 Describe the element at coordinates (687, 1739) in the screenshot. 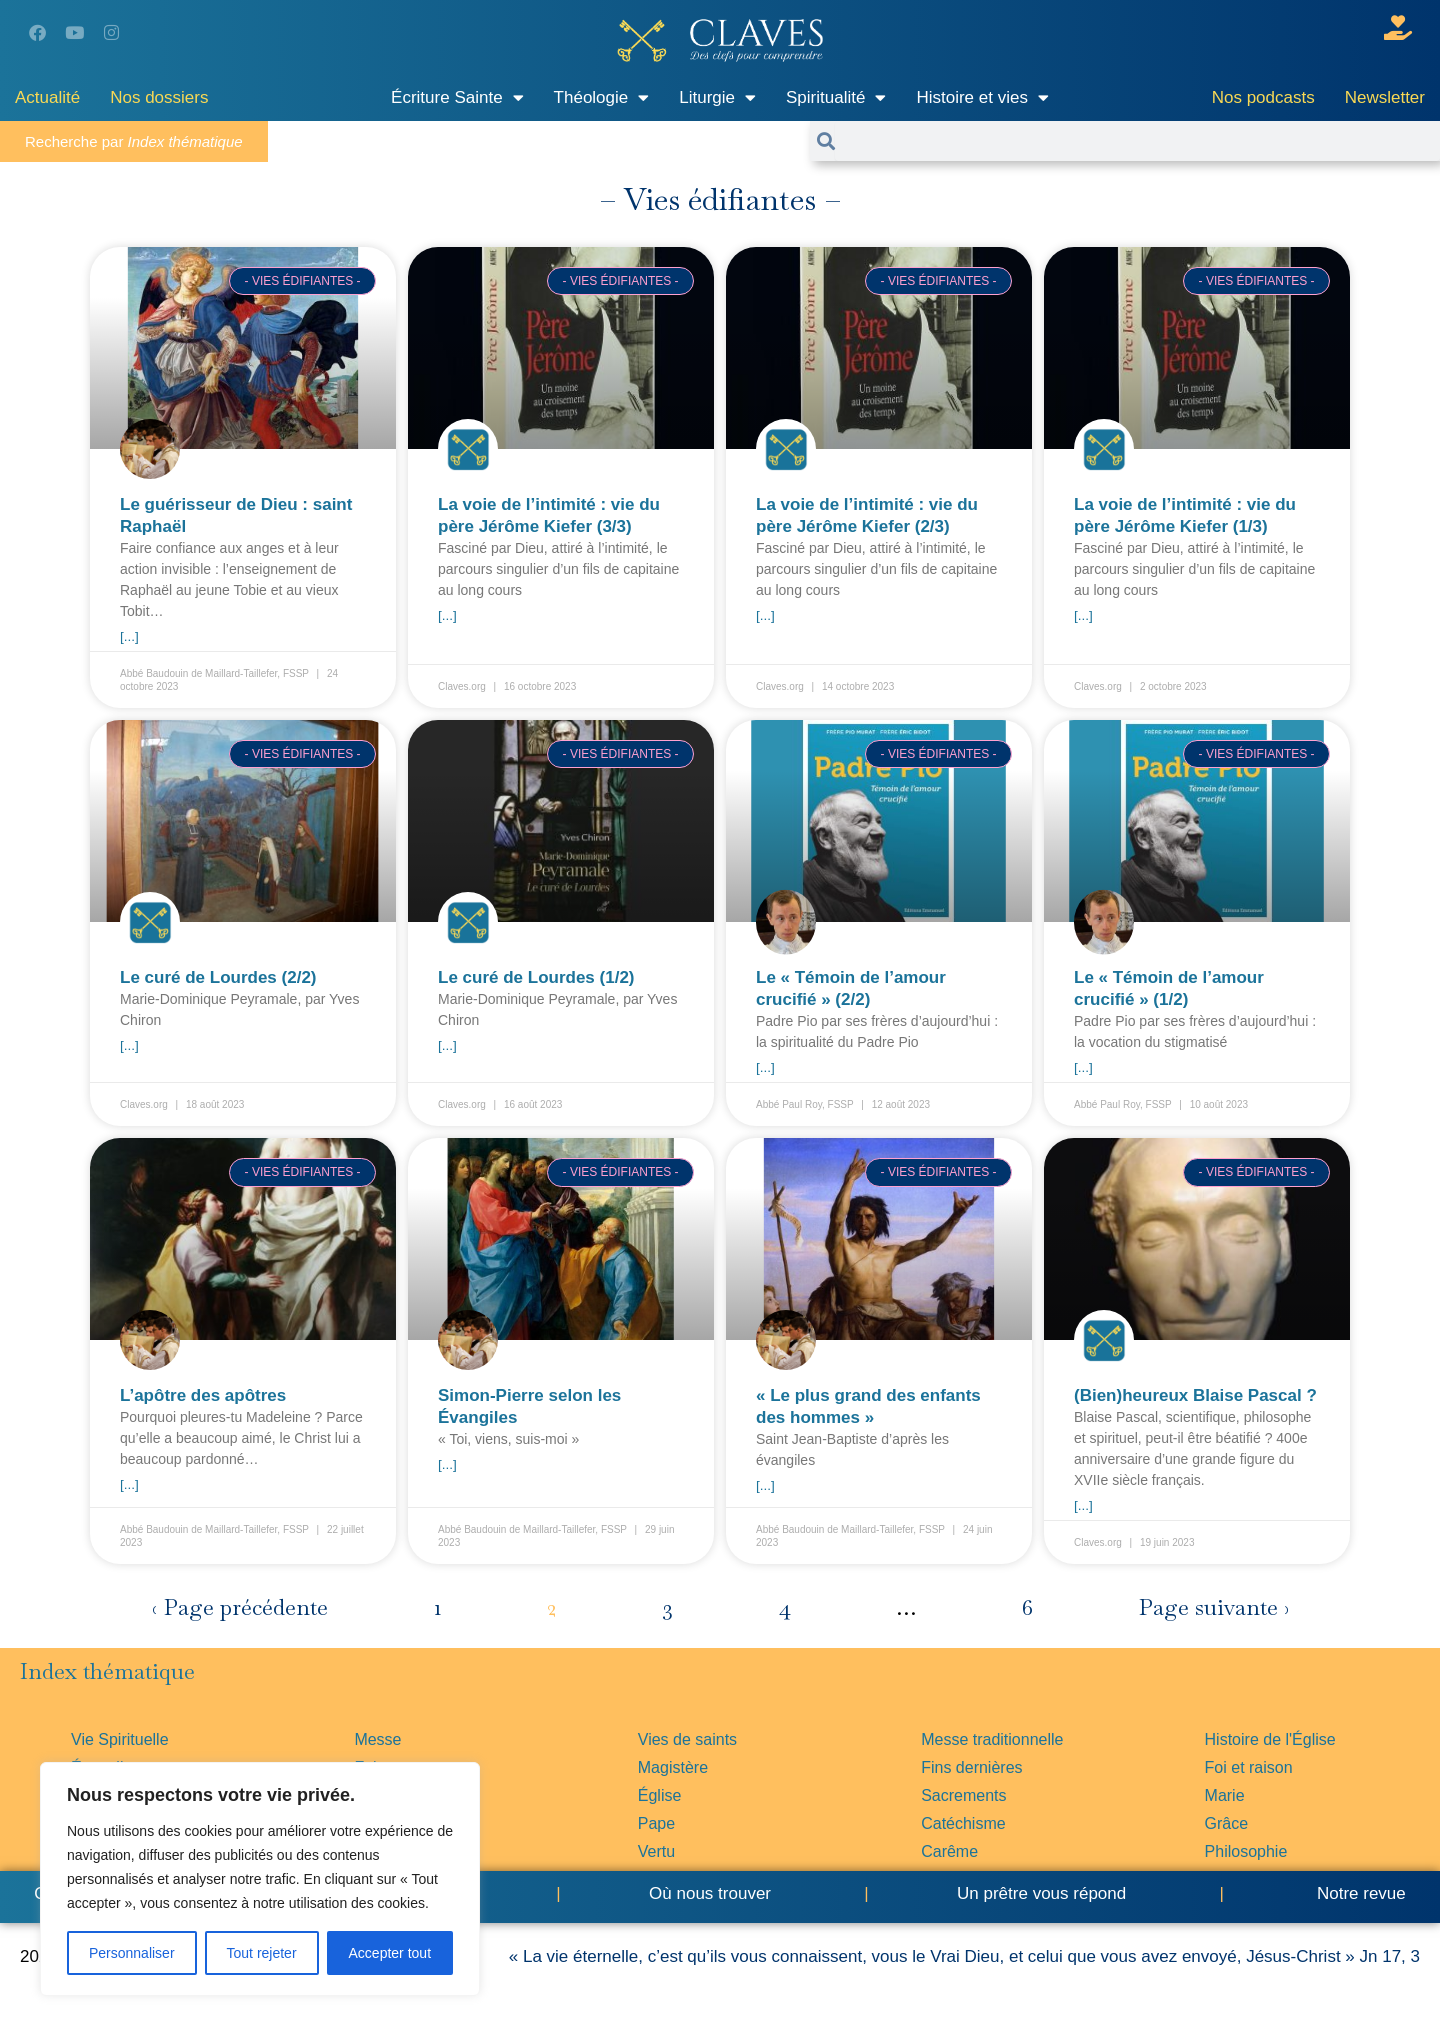

I see `Vies de saints` at that location.